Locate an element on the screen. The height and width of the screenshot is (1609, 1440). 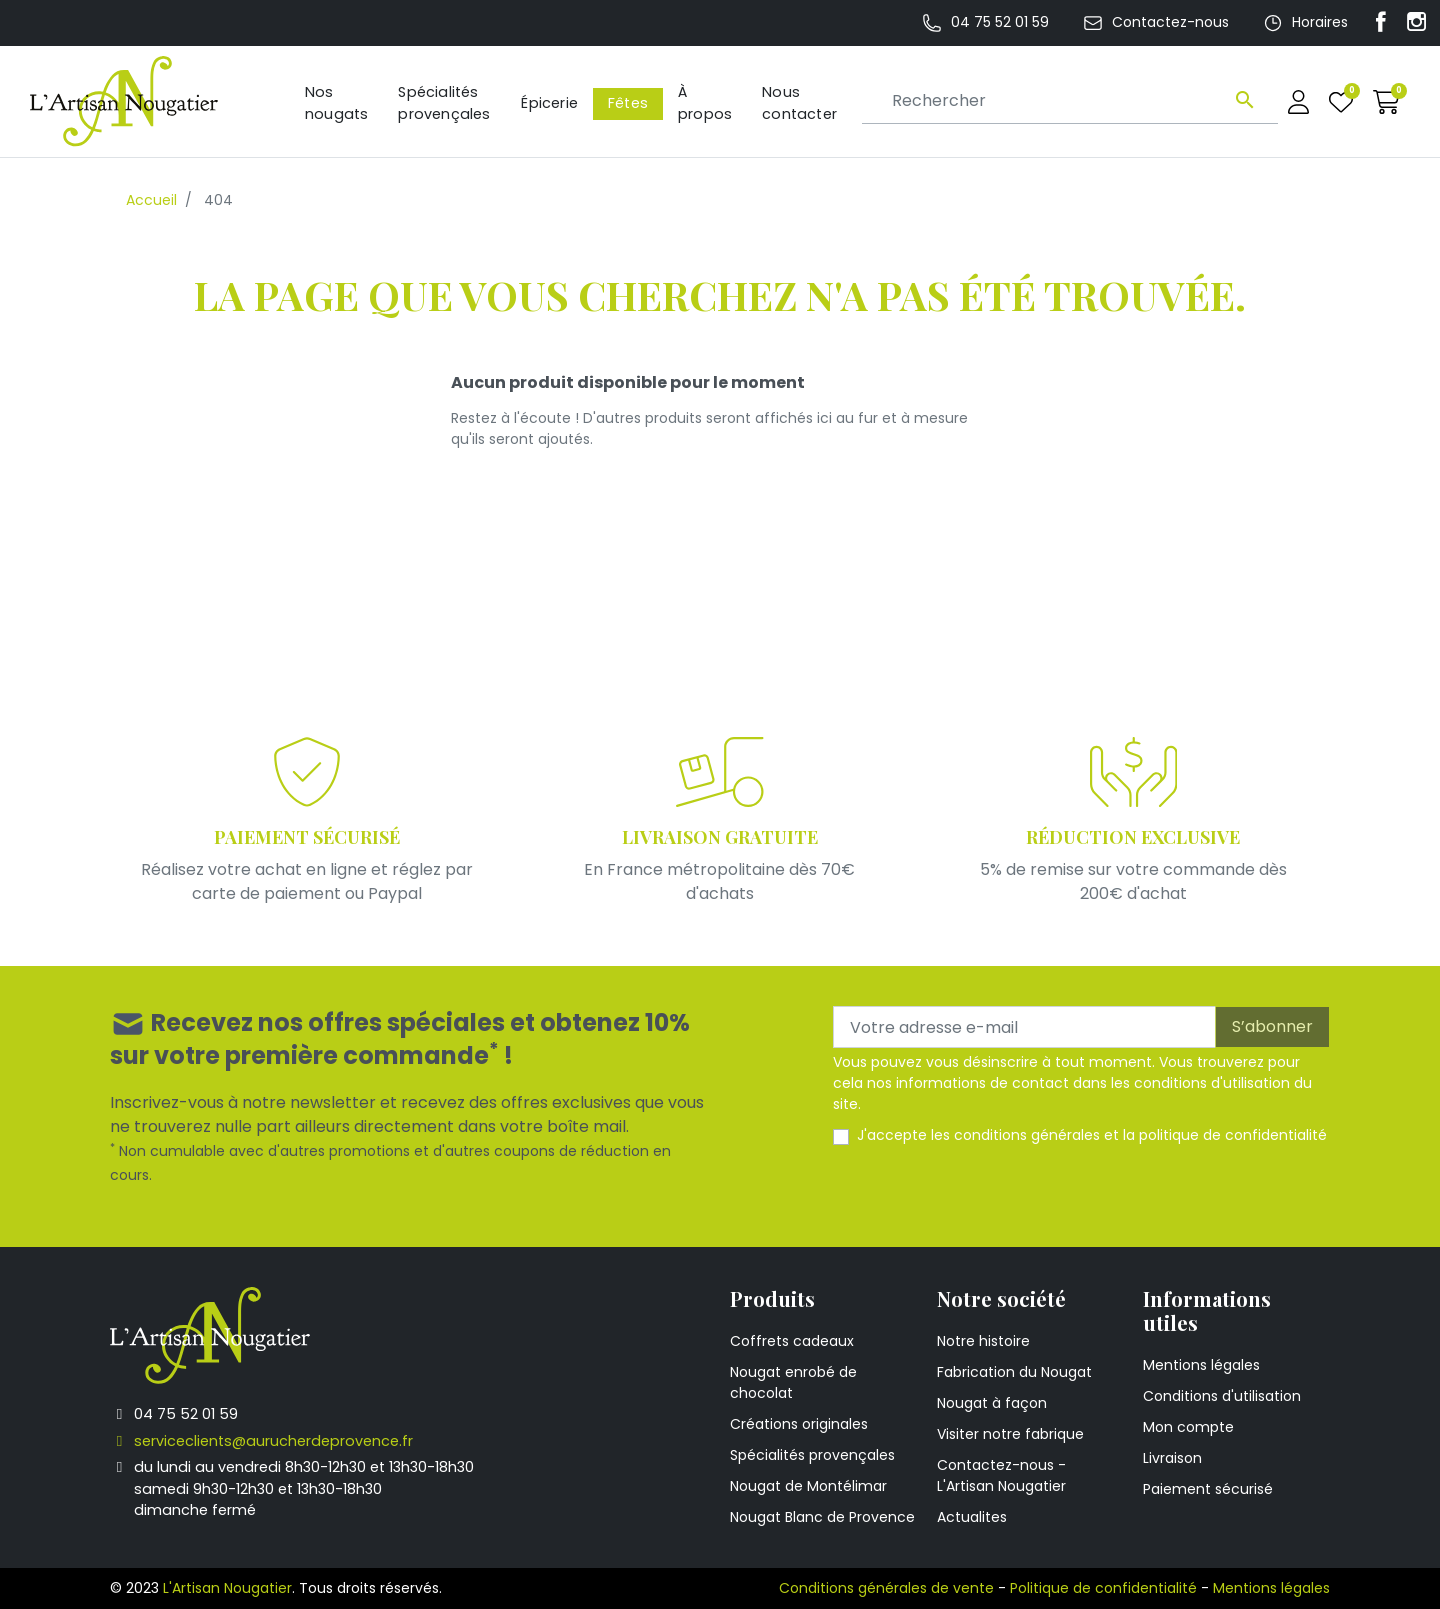
conditions générales is located at coordinates (1027, 1135).